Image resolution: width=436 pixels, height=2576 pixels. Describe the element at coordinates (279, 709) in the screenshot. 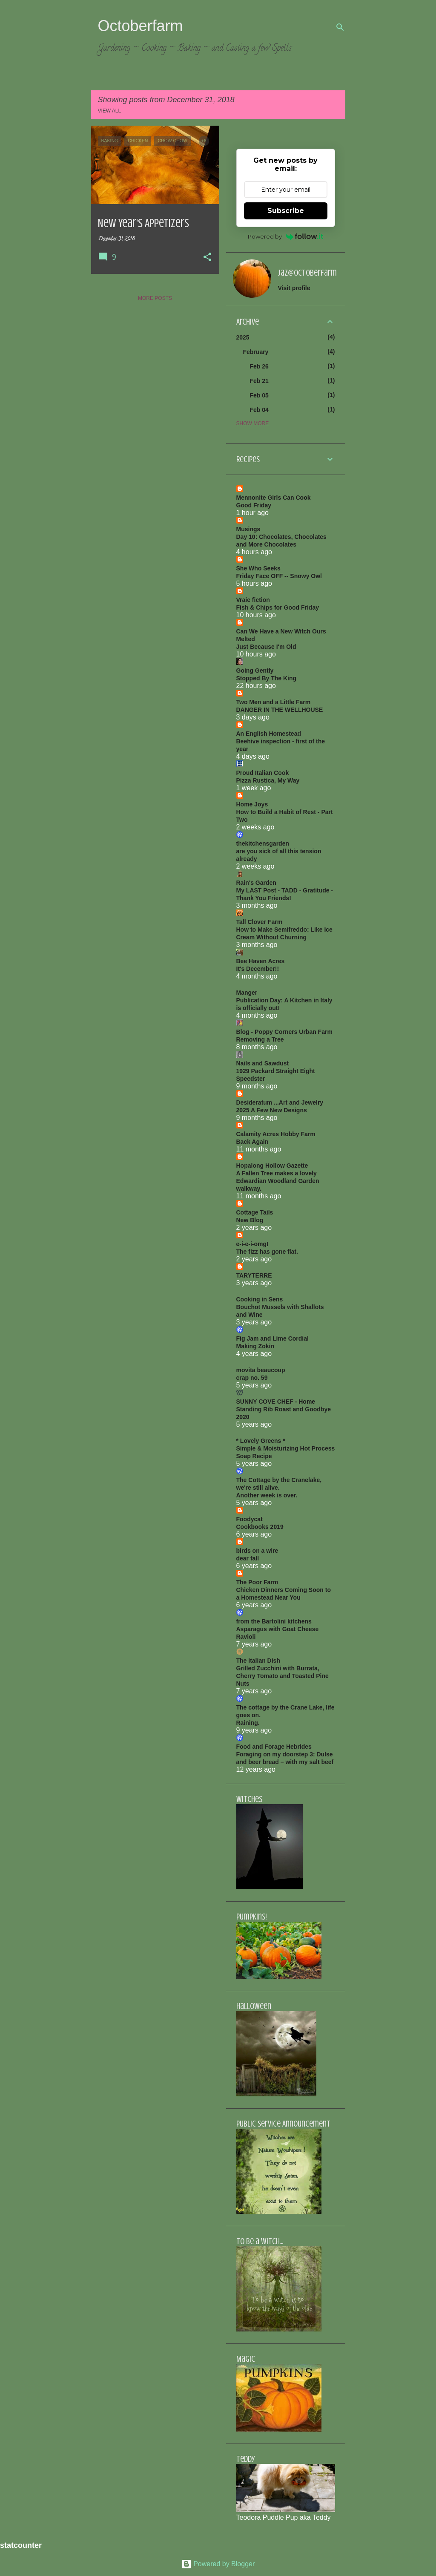

I see `DANGER IN THE WELLHOUSE` at that location.